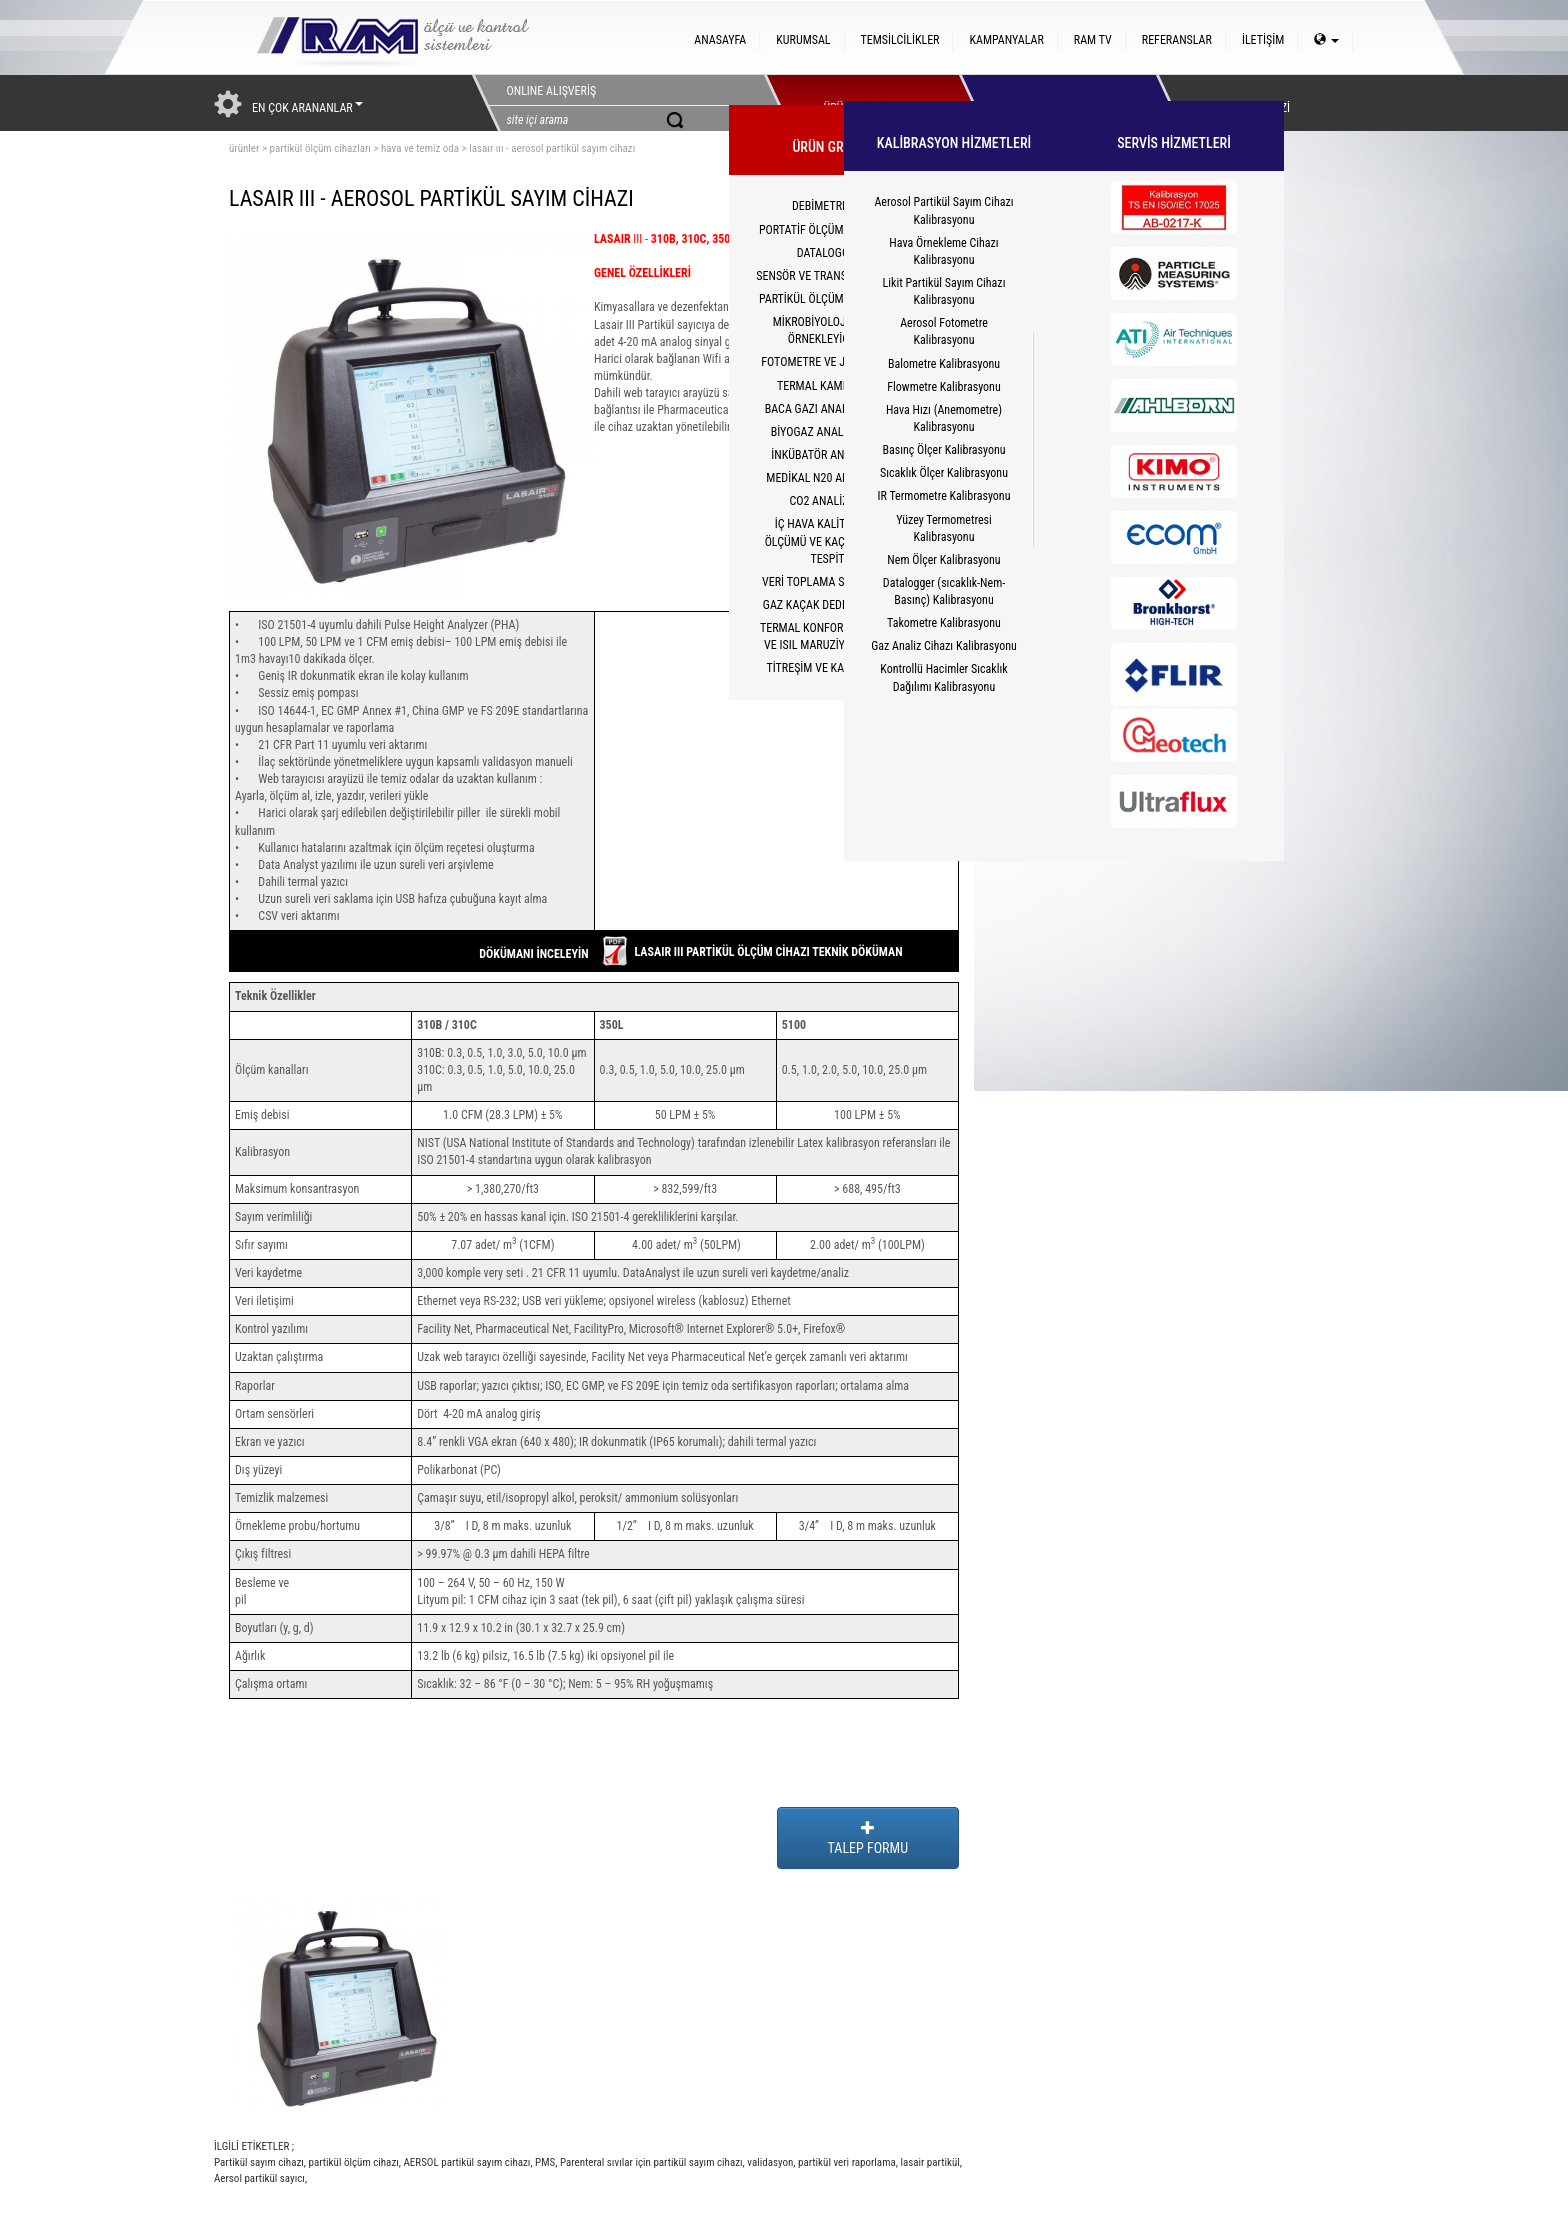 The height and width of the screenshot is (2226, 1568). What do you see at coordinates (943, 677) in the screenshot?
I see `Kontrollü Hacimler Sıcaklık Dağılımı Kalibrasyonu` at bounding box center [943, 677].